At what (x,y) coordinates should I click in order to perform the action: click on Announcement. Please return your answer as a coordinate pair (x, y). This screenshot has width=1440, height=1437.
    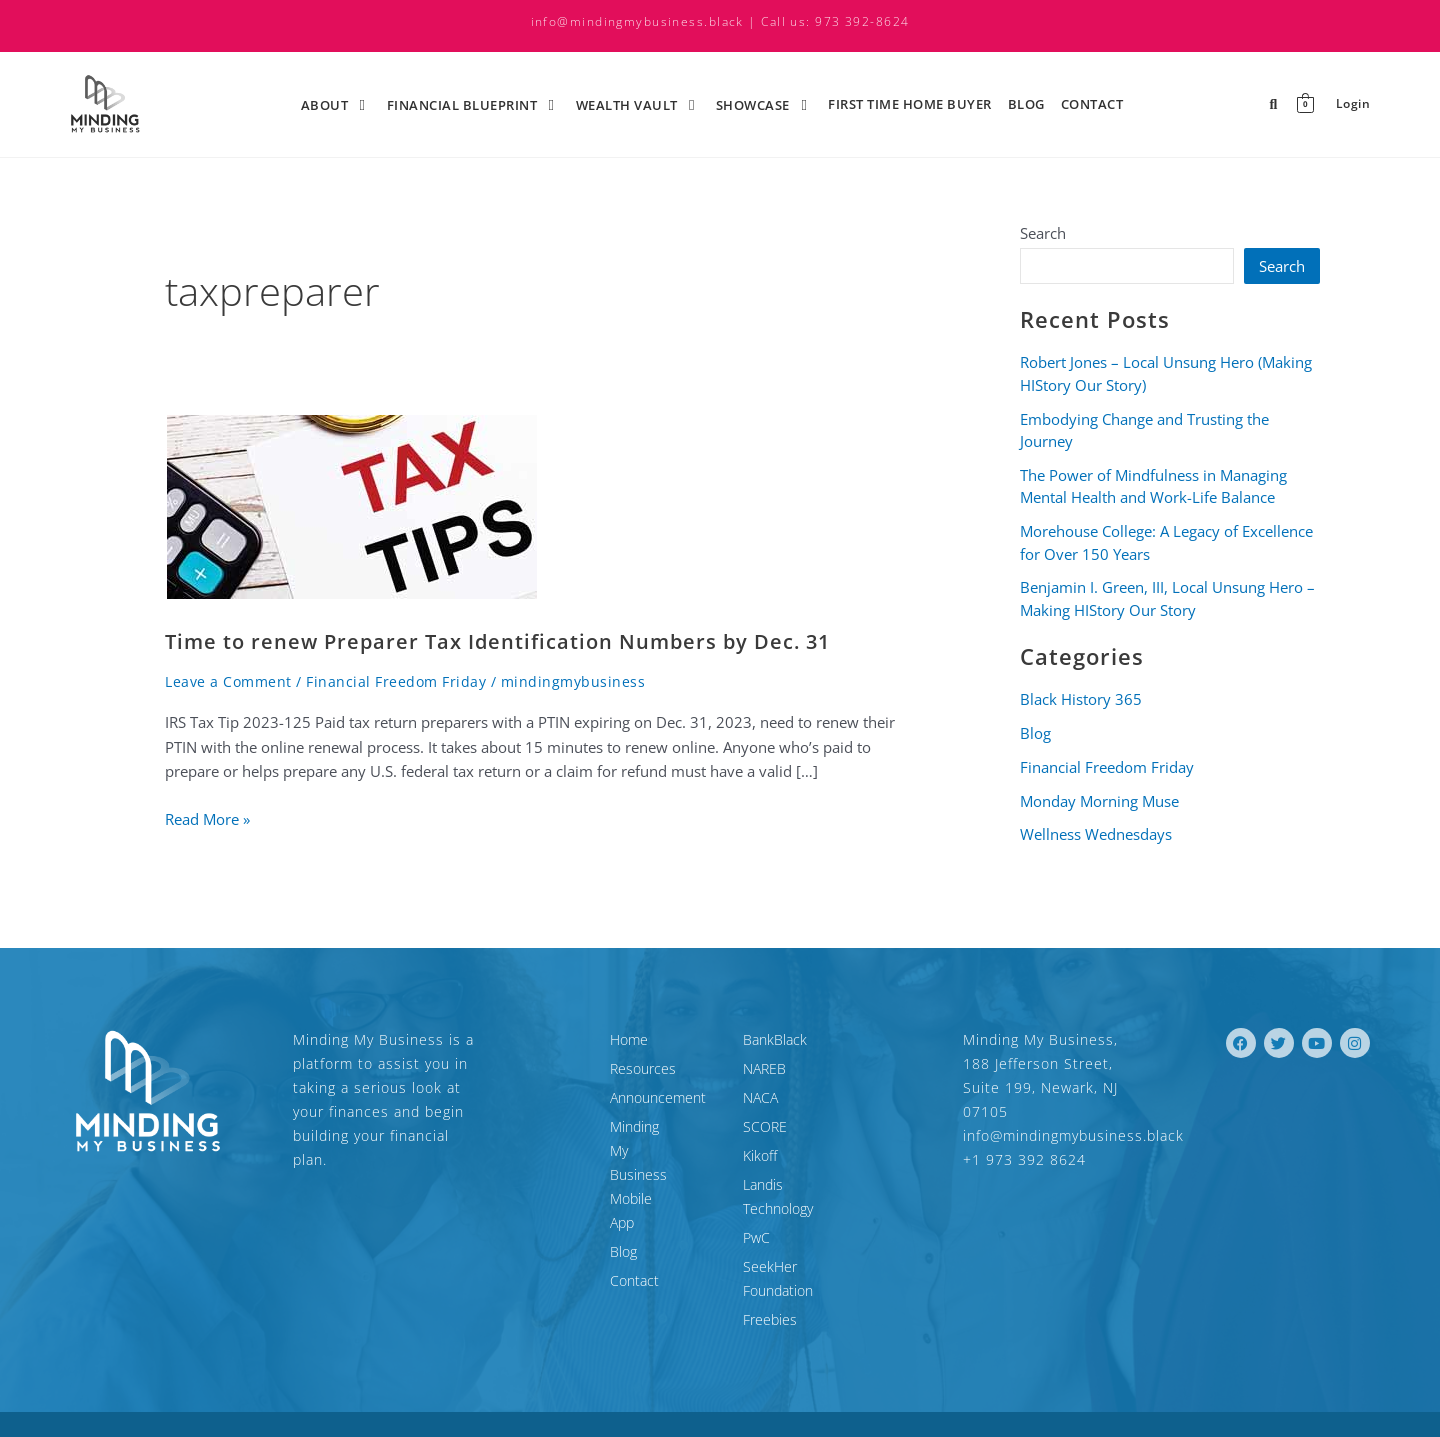
    Looking at the image, I should click on (568, 1097).